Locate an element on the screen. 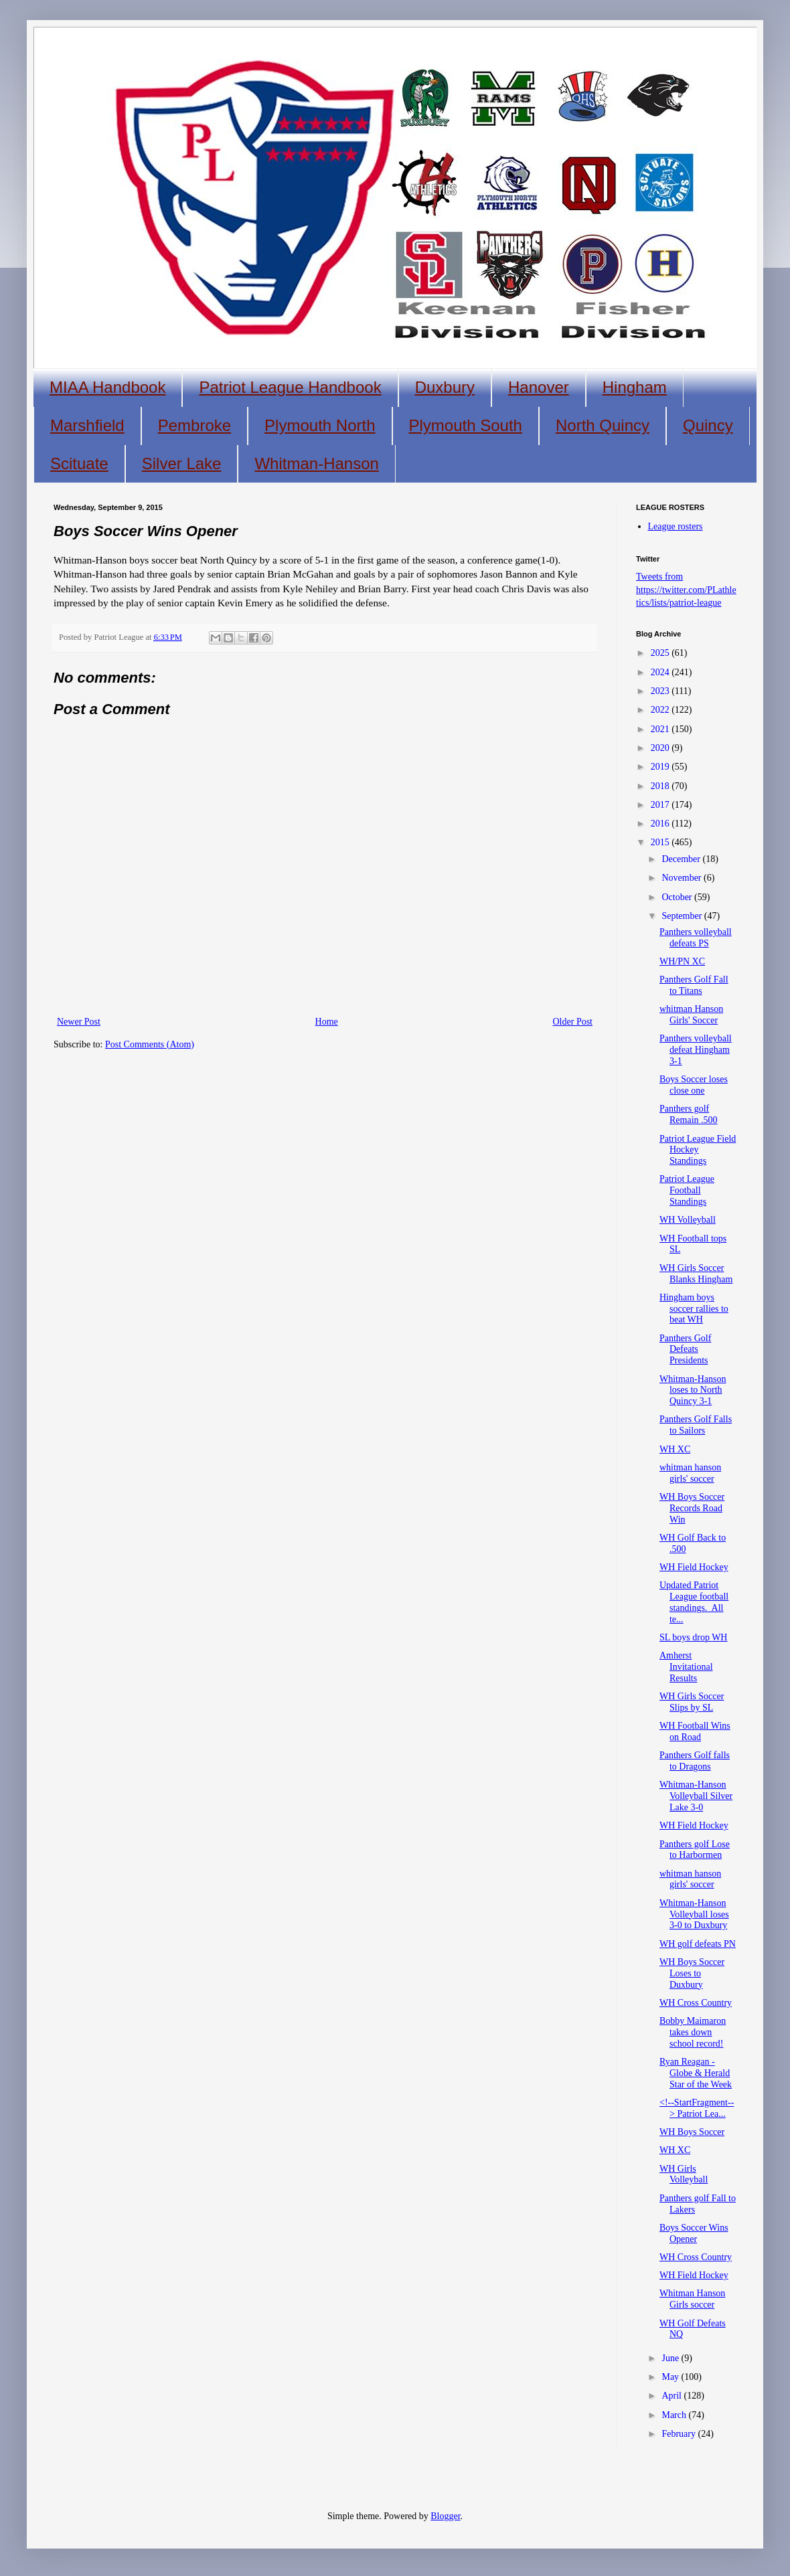  Amherst Invitational Results is located at coordinates (686, 1666).